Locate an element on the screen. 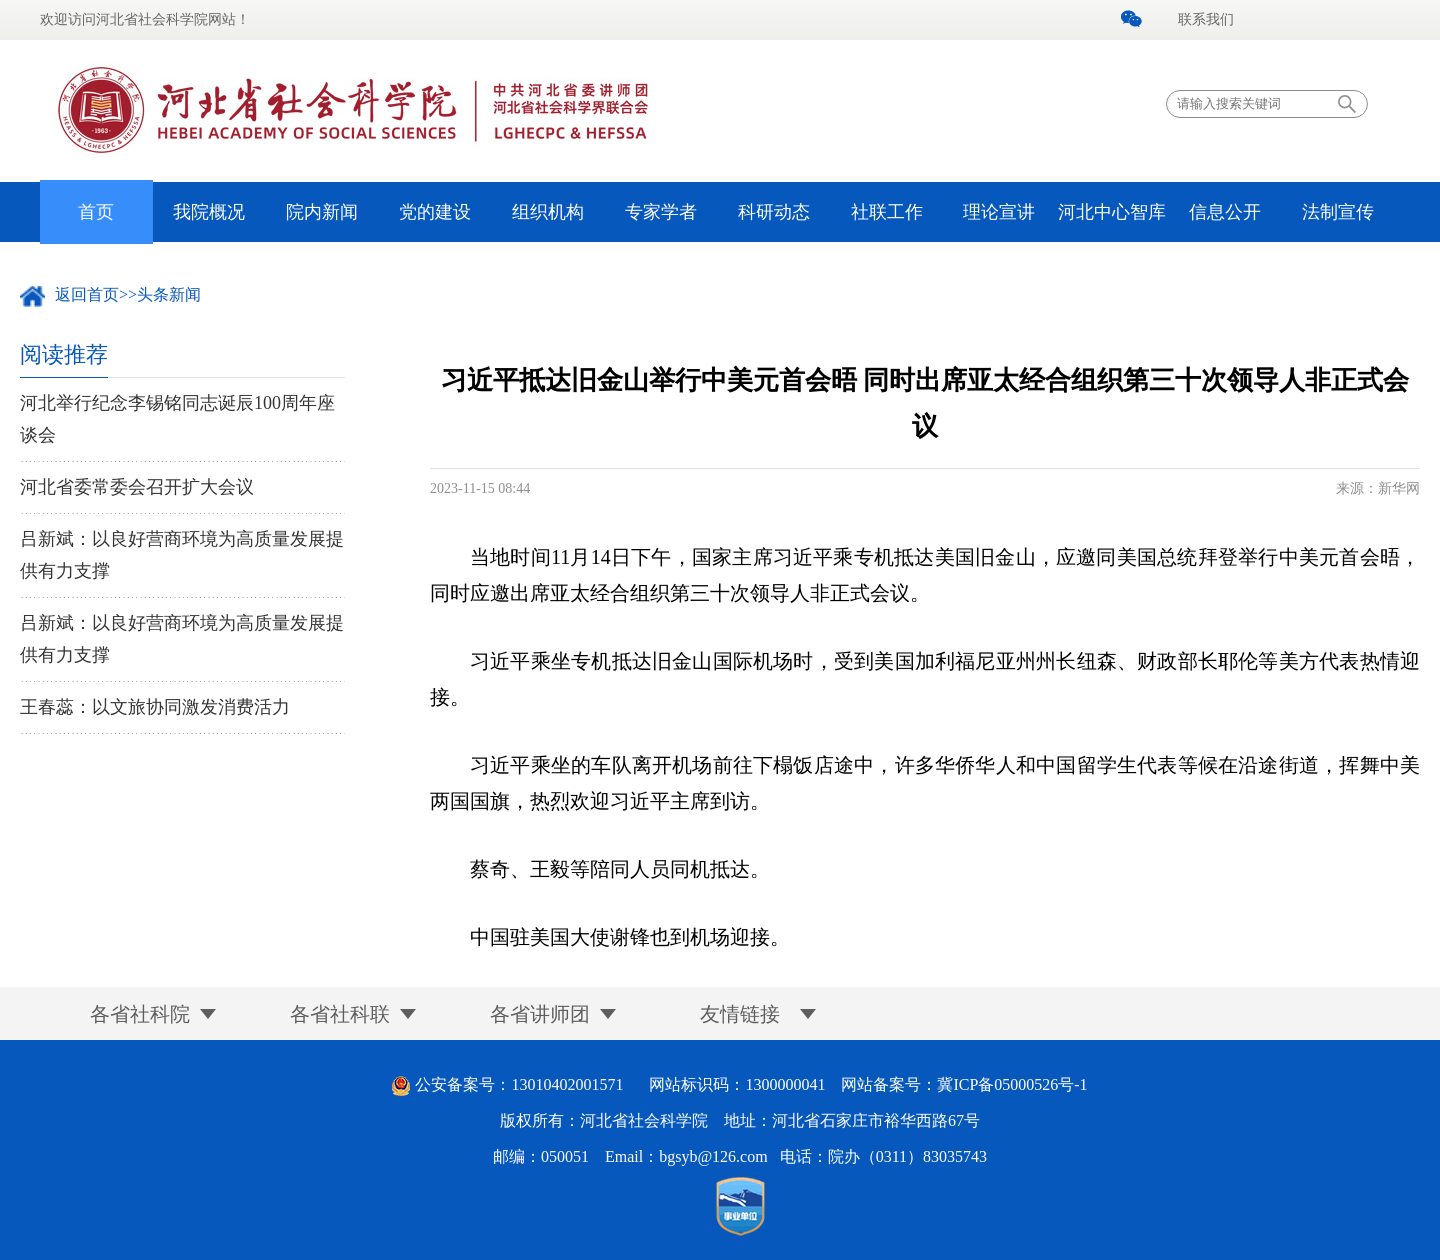 This screenshot has height=1260, width=1440. 首页 is located at coordinates (96, 212).